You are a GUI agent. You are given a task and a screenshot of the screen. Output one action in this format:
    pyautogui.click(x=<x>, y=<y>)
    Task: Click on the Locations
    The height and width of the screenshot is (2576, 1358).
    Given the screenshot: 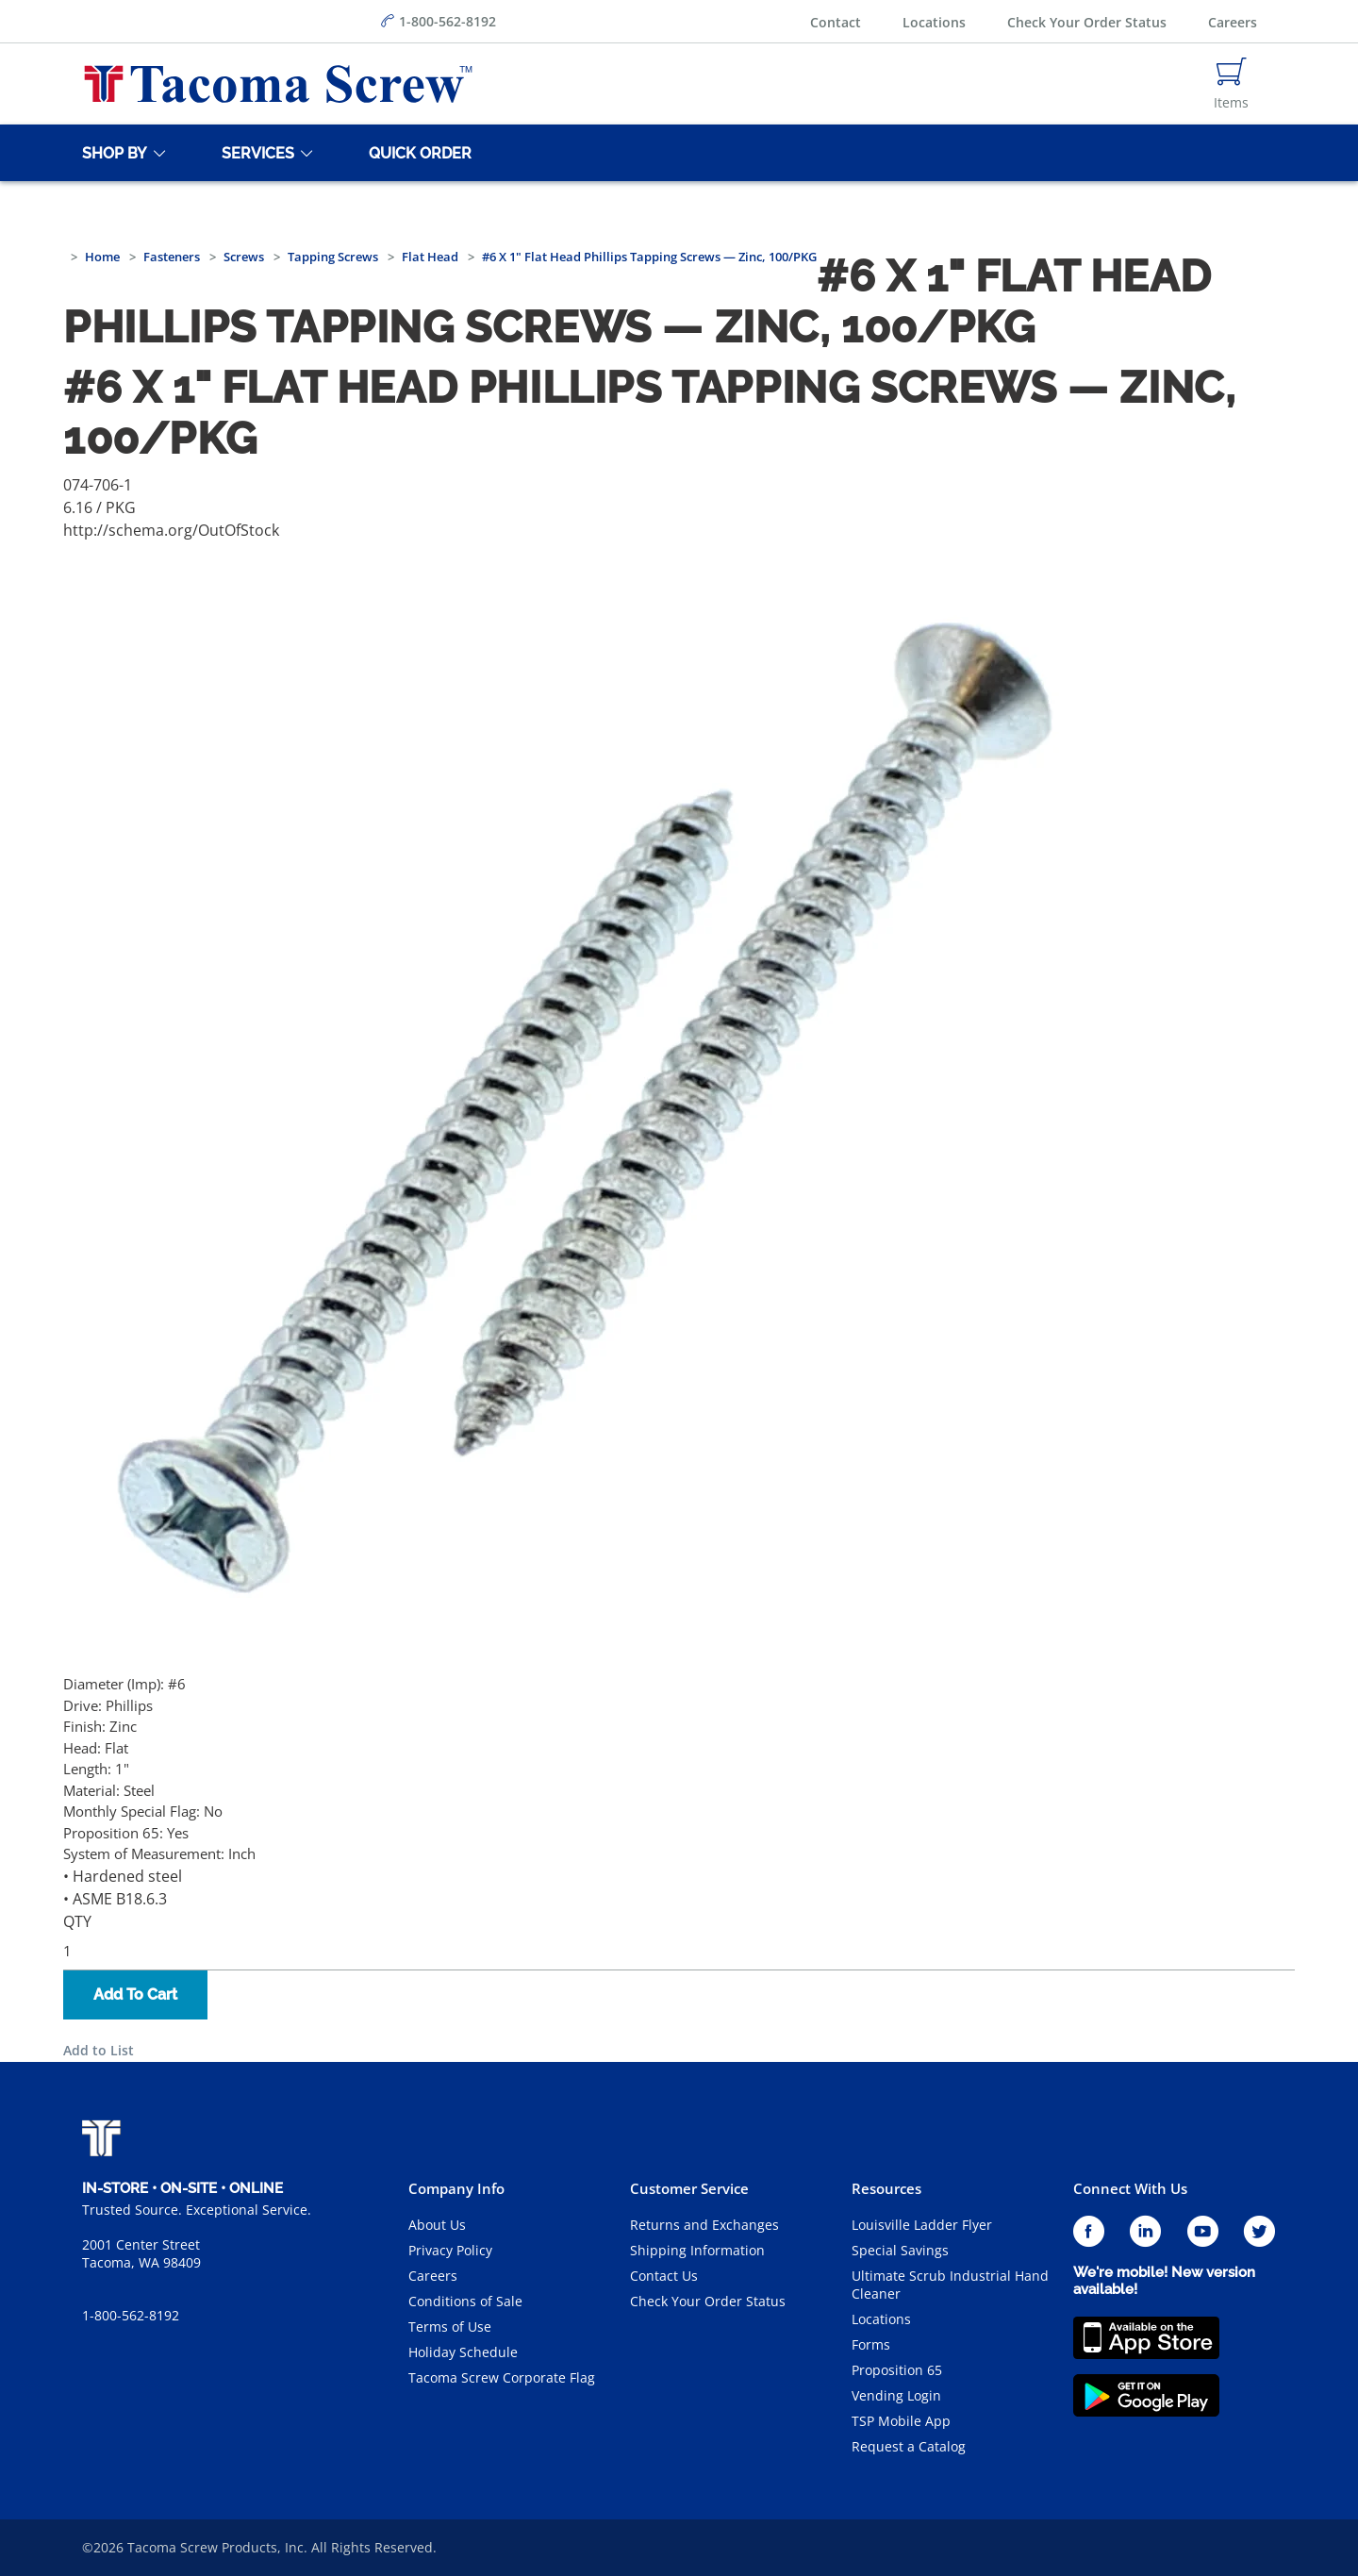 What is the action you would take?
    pyautogui.click(x=934, y=22)
    